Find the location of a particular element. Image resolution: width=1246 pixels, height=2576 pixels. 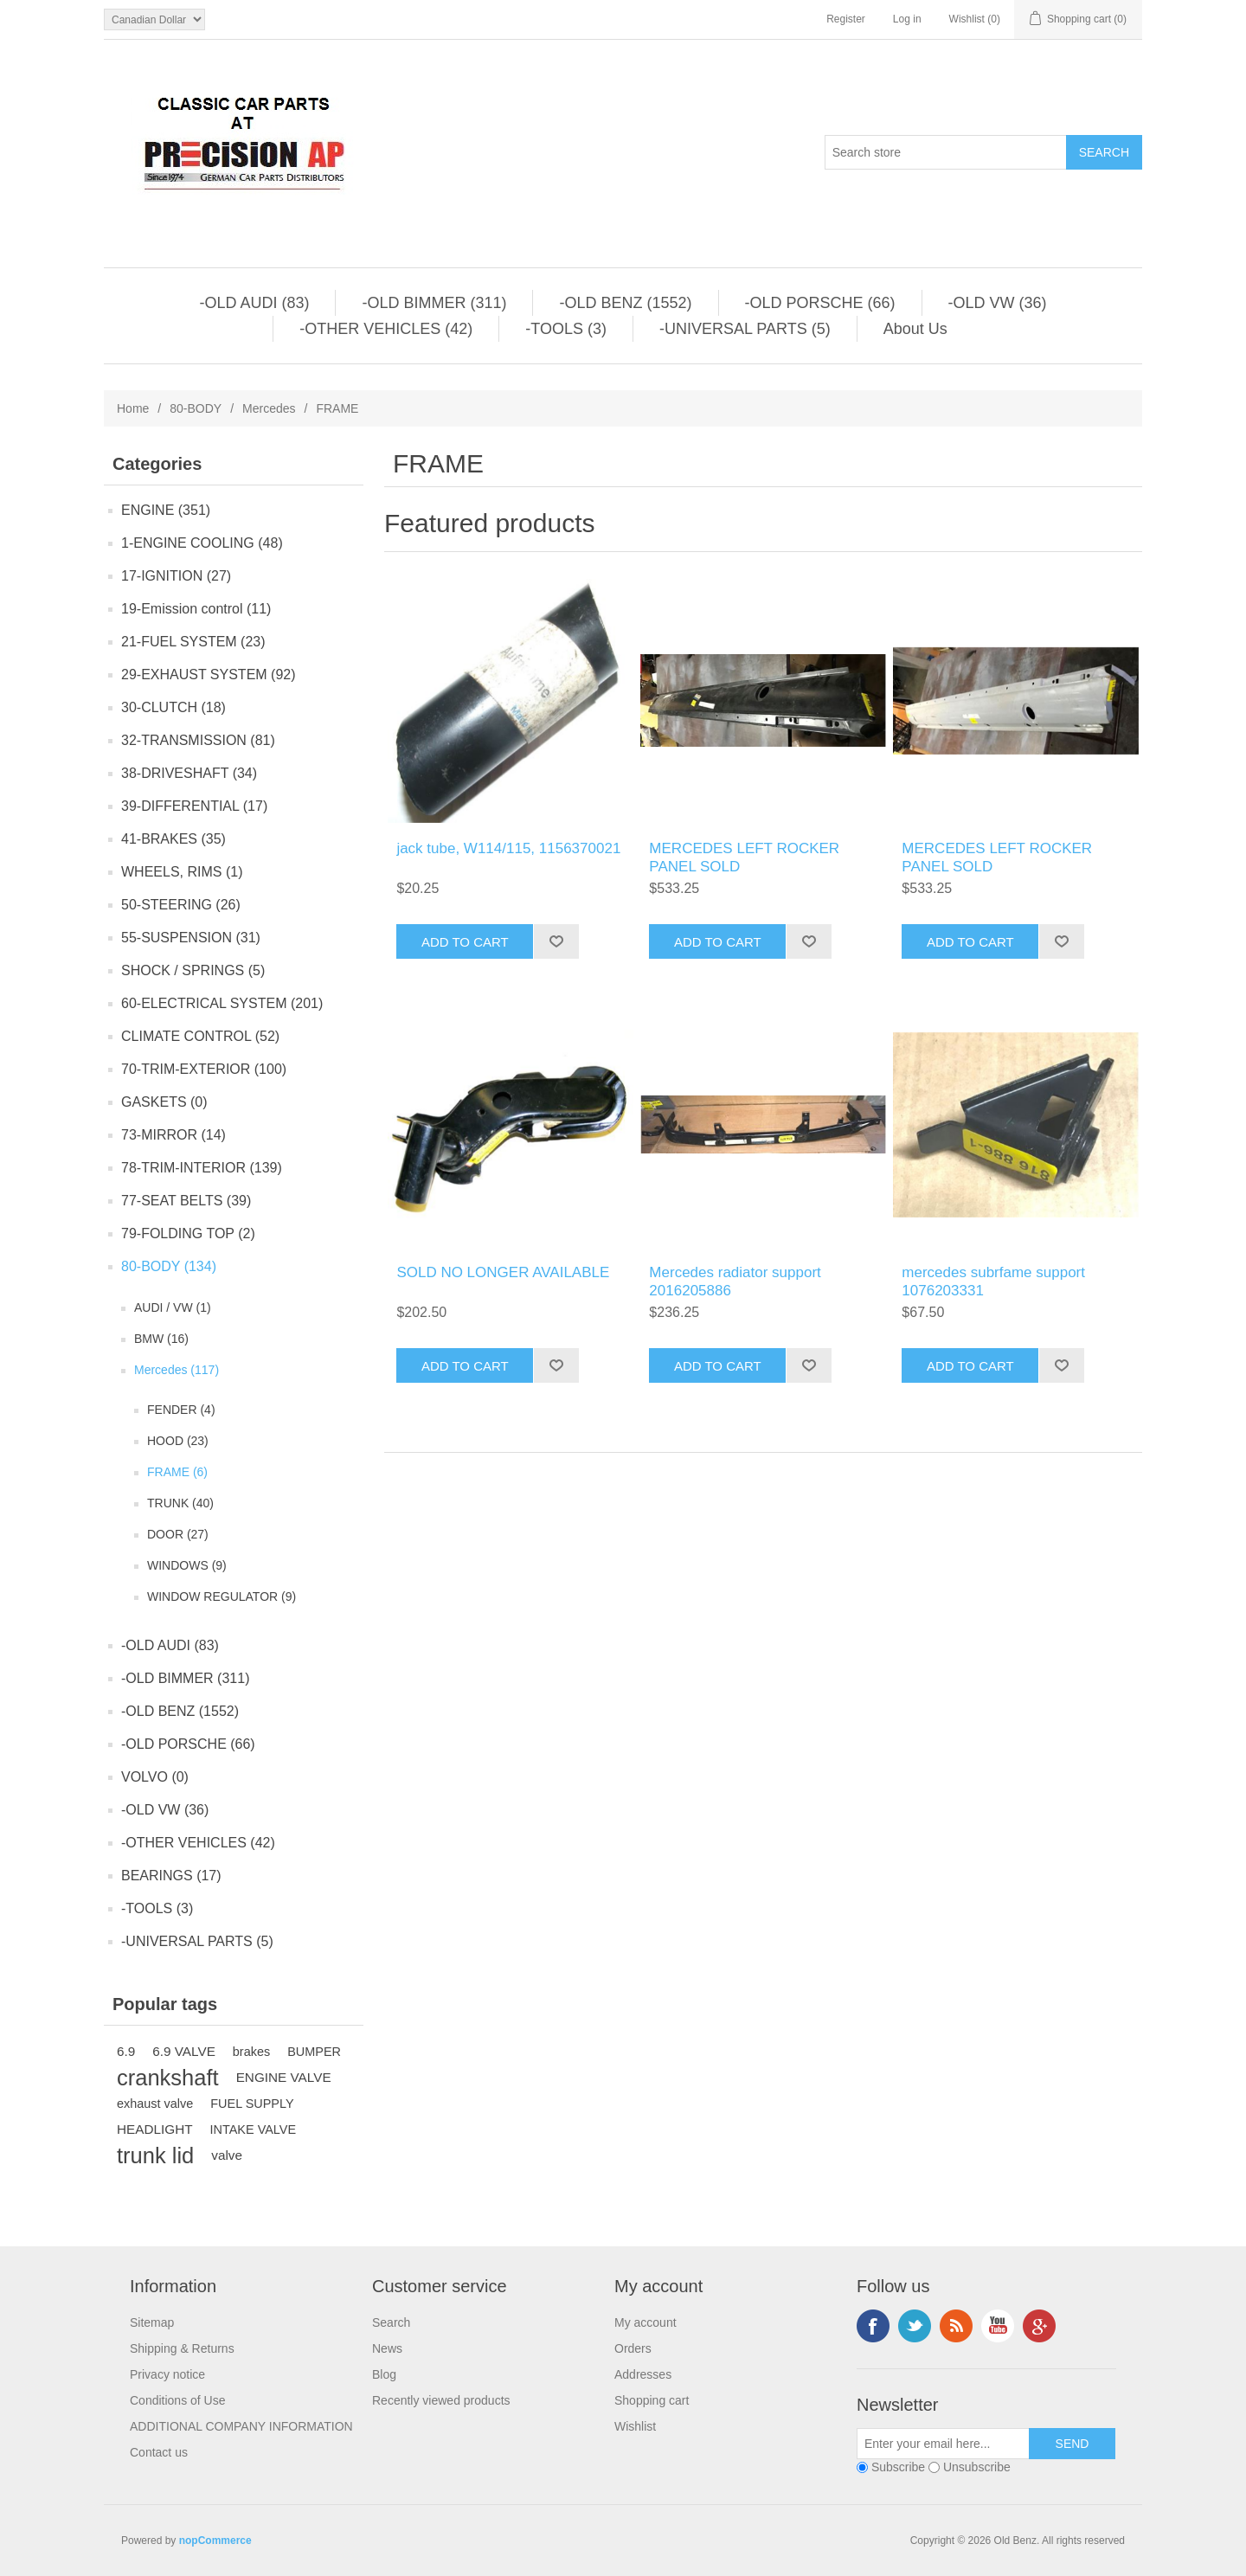

17-IGNITION (27) is located at coordinates (176, 576).